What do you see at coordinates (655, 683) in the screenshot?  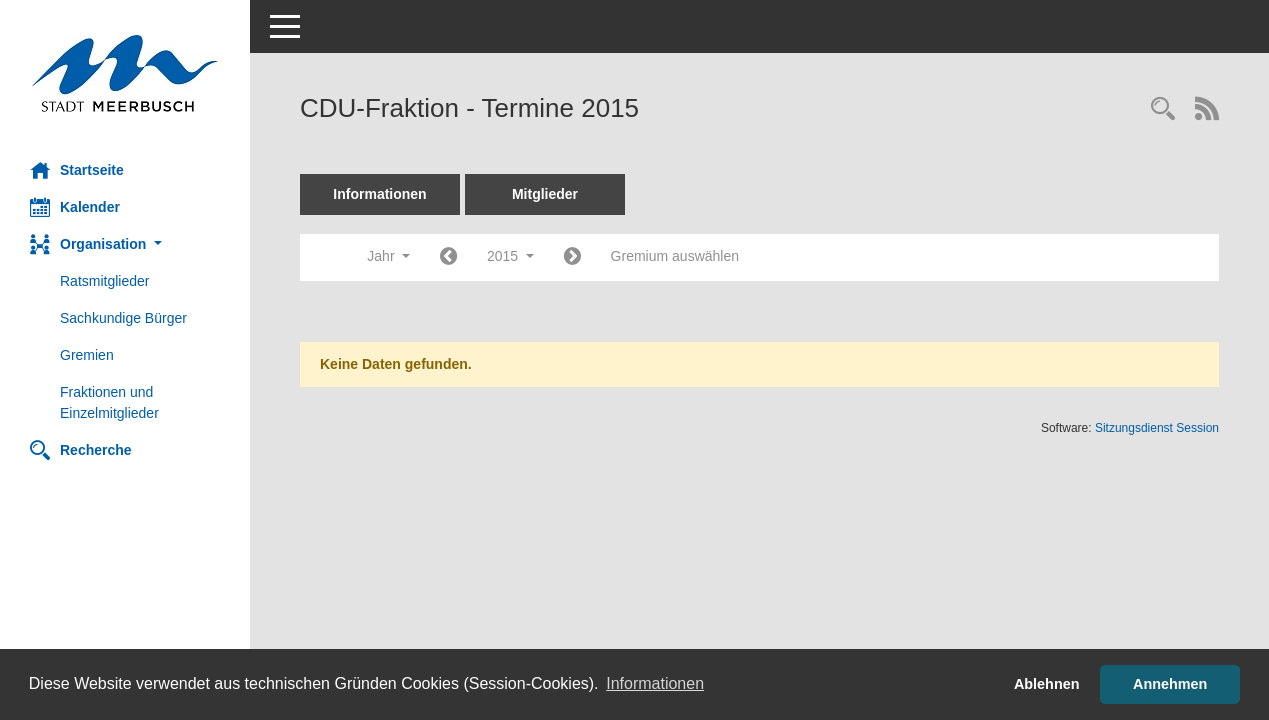 I see `Informationen [button]` at bounding box center [655, 683].